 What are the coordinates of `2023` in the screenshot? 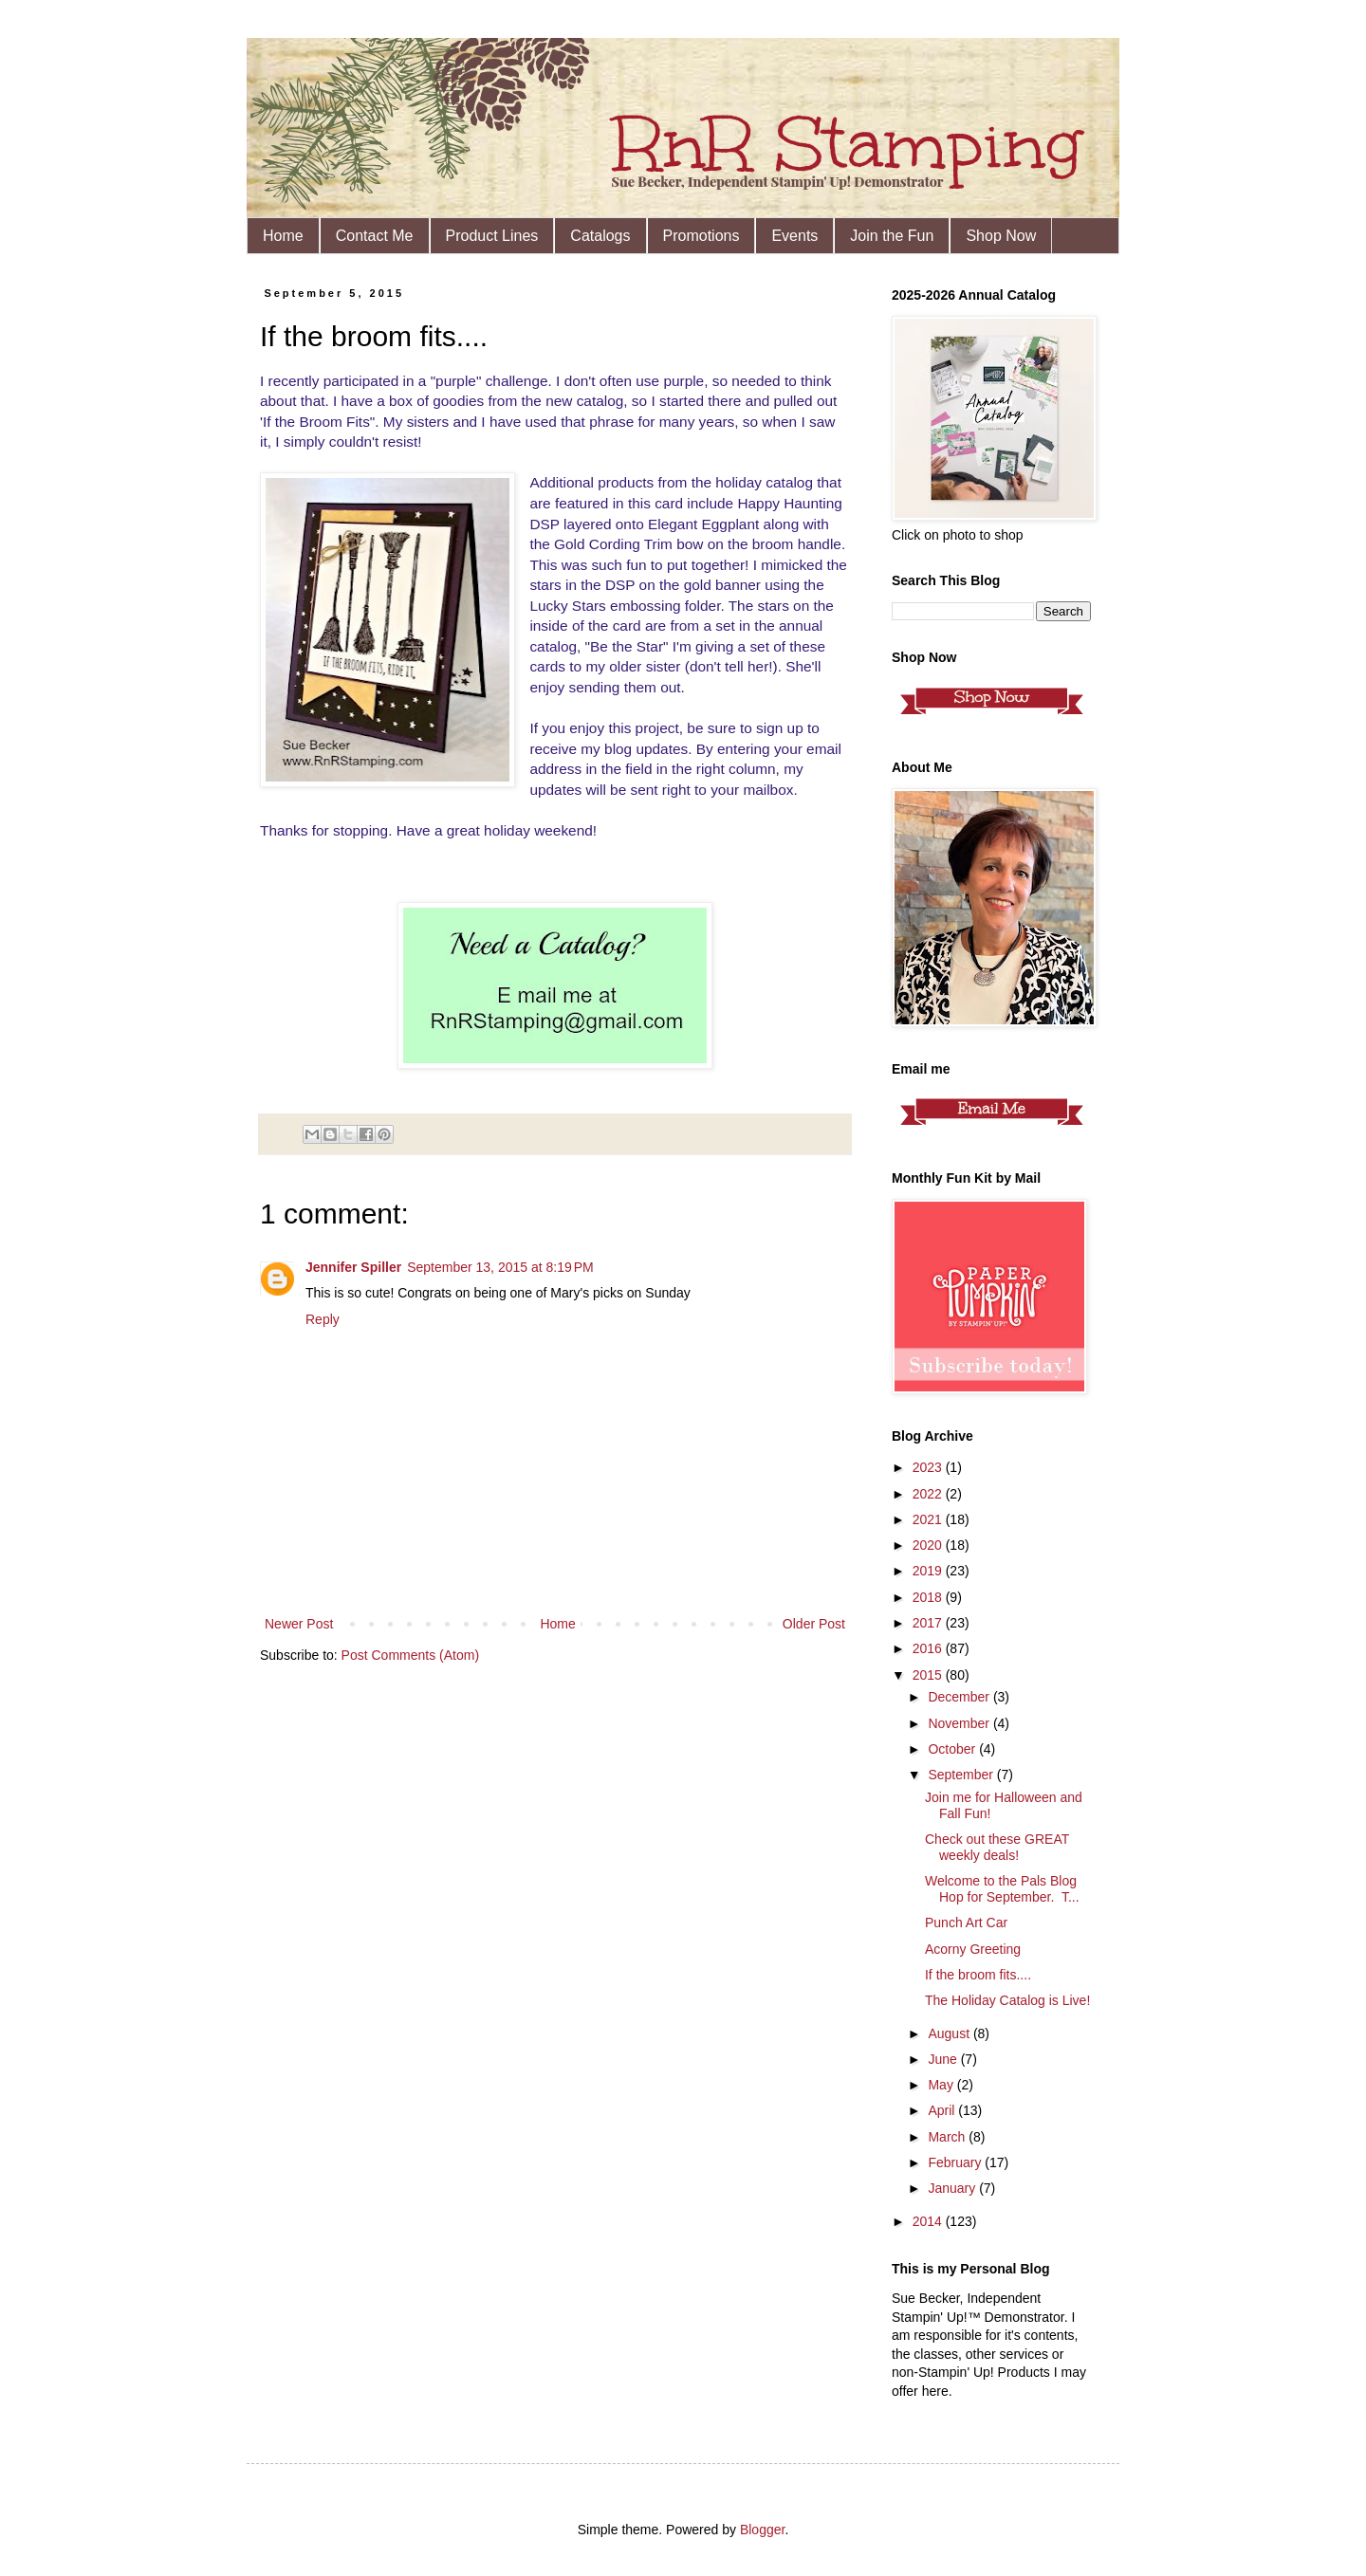 It's located at (929, 1467).